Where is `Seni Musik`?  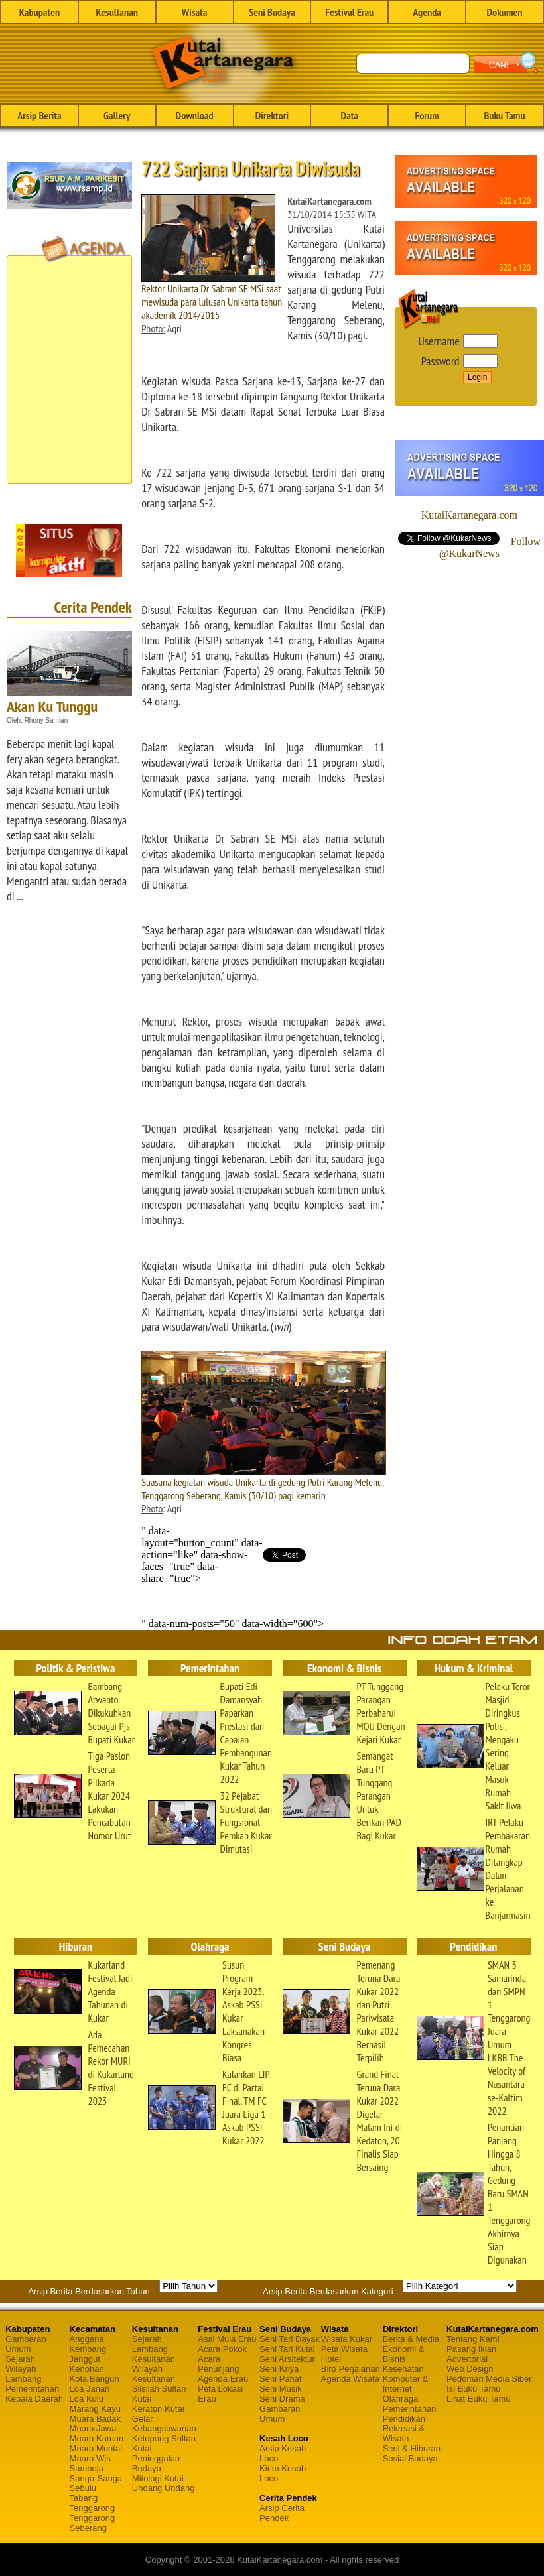 Seni Musik is located at coordinates (280, 2389).